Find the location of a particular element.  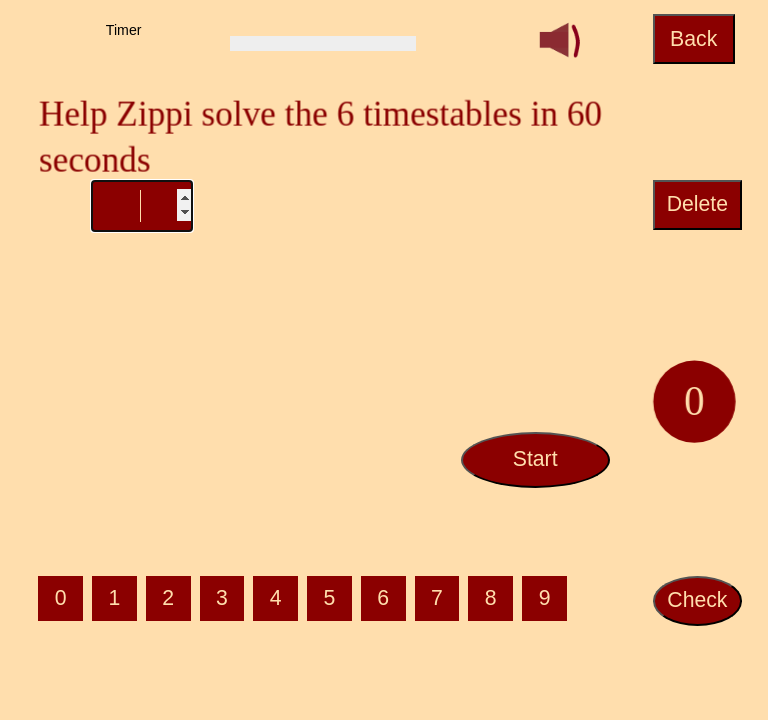

Start is located at coordinates (535, 459).